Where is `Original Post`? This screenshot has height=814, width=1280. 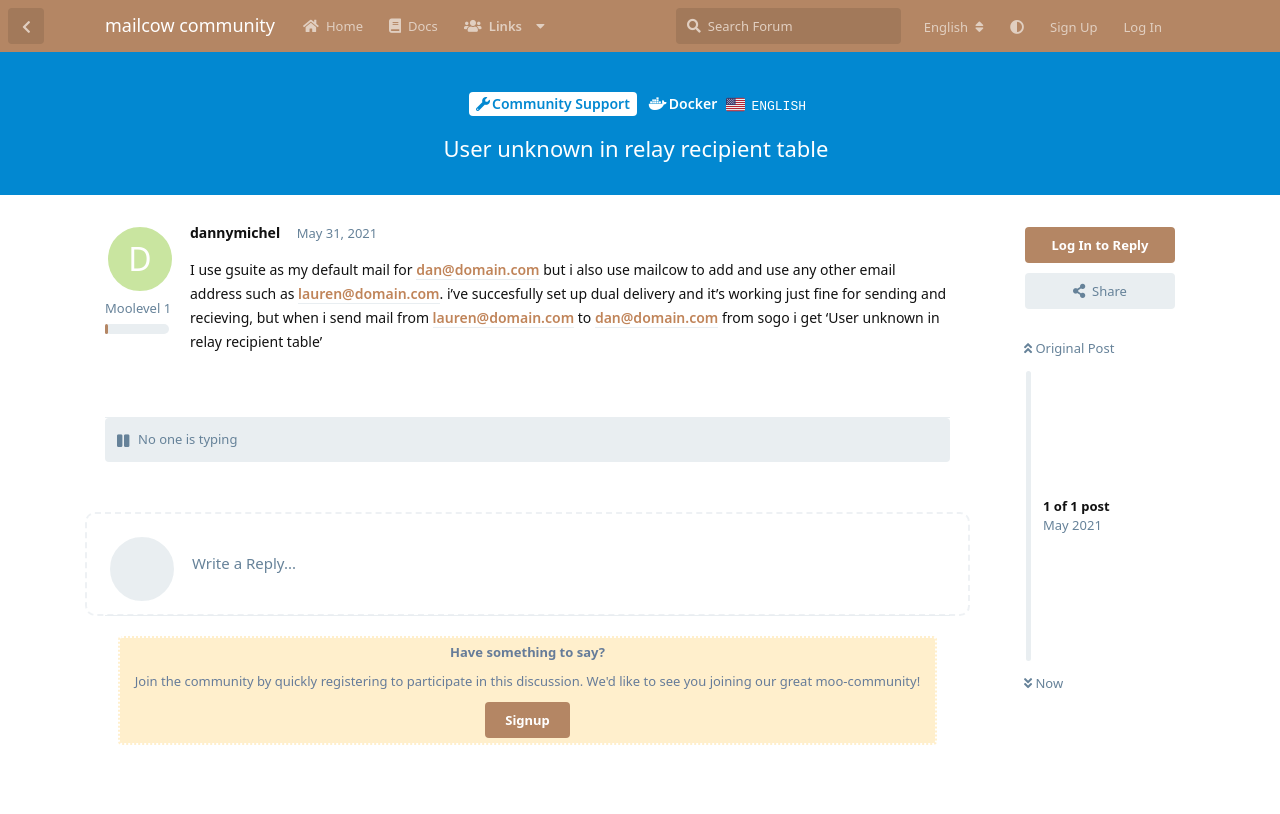
Original Post is located at coordinates (1069, 347).